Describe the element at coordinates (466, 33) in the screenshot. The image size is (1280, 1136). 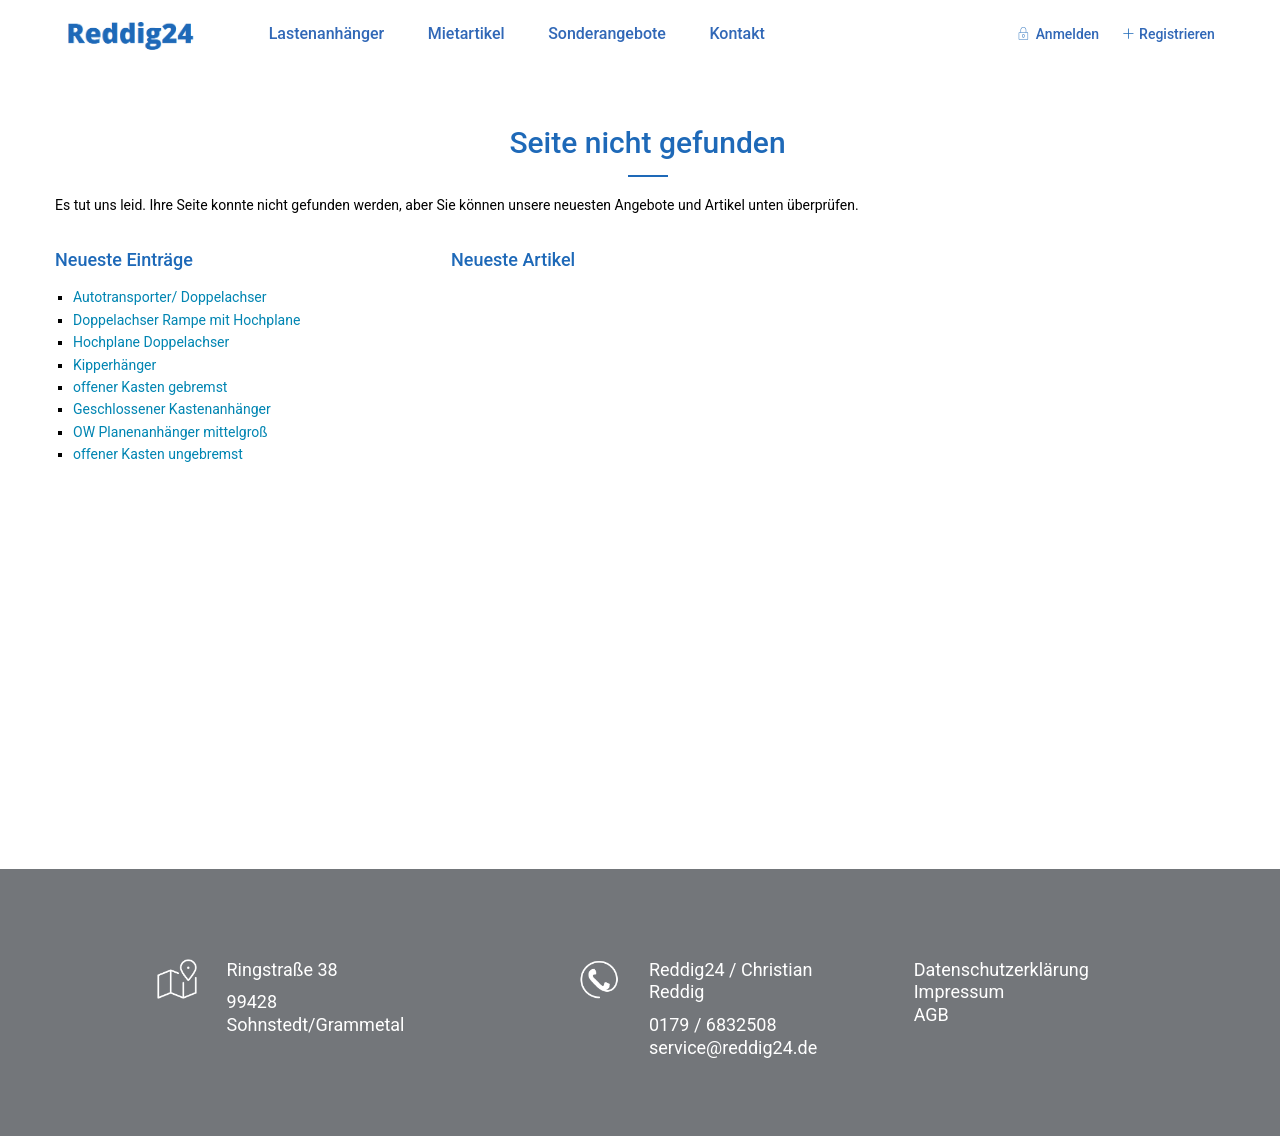
I see `Mietartikel` at that location.